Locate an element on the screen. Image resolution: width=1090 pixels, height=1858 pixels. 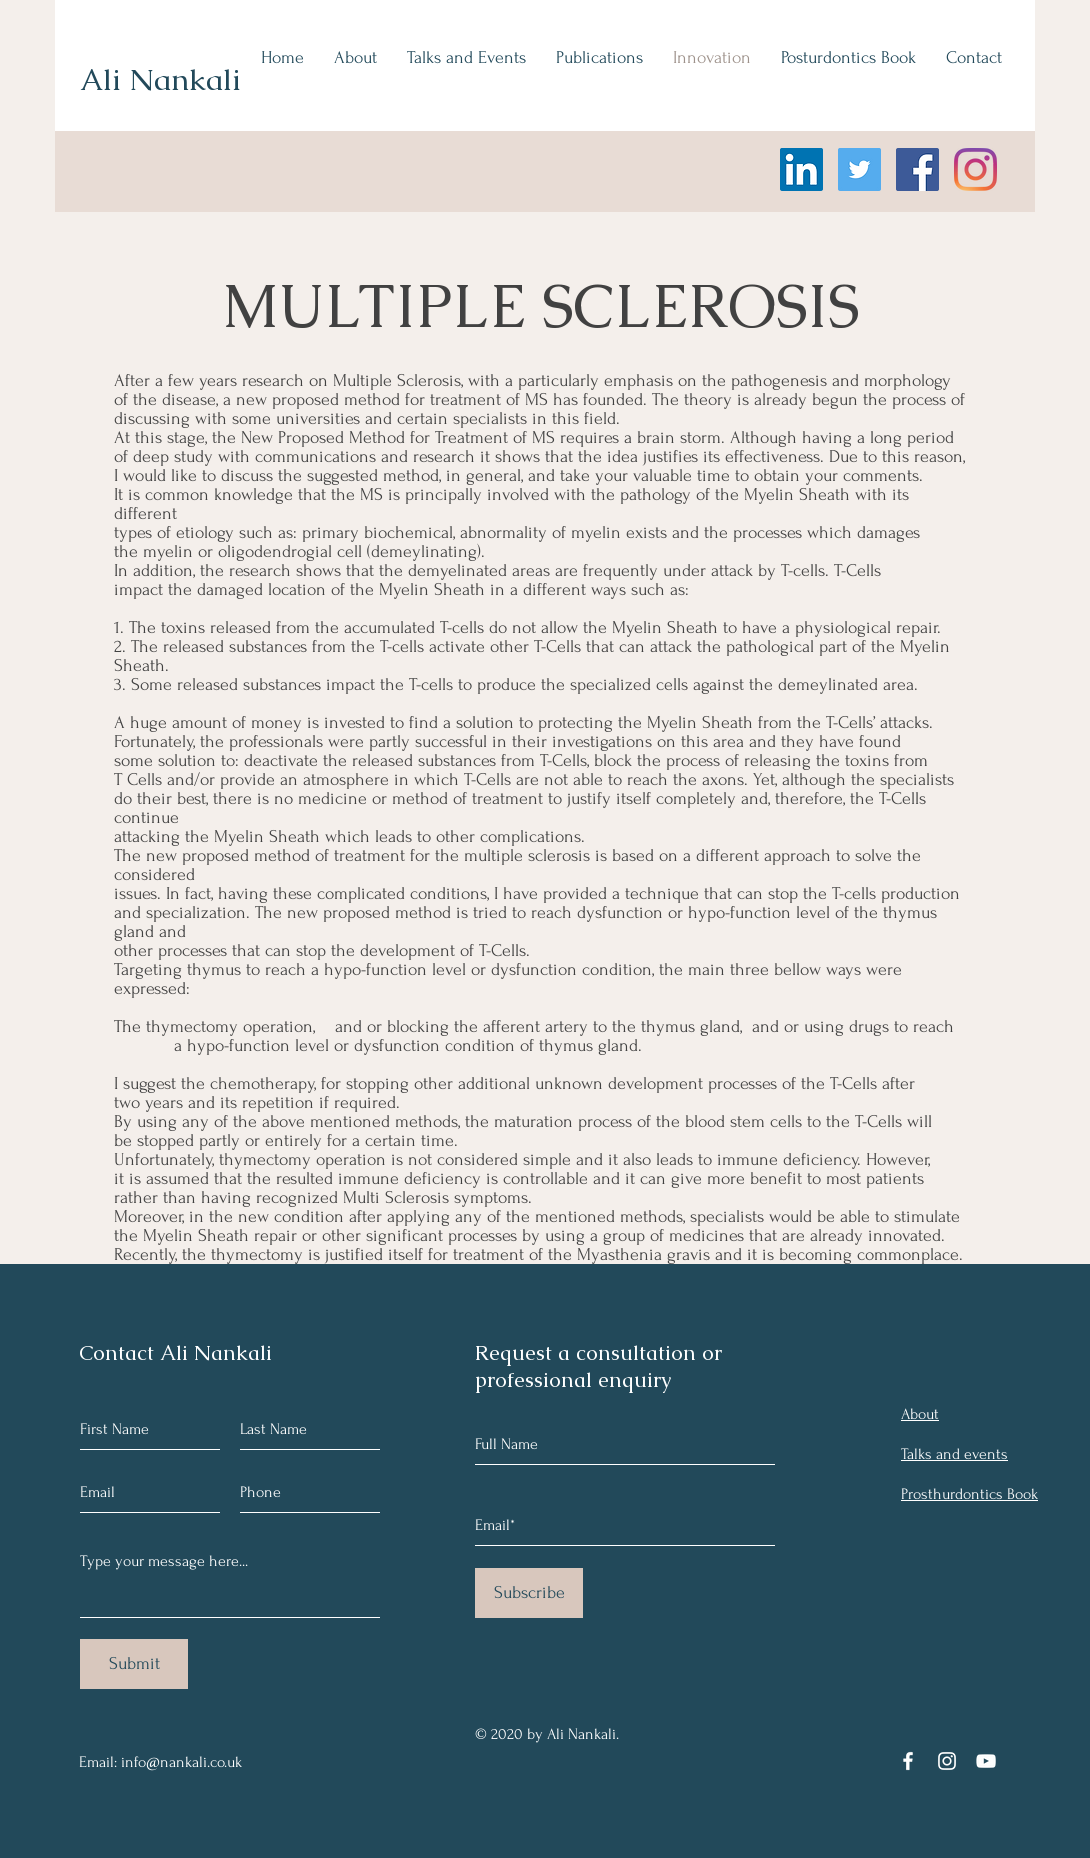
[YouTube] is located at coordinates (986, 1761).